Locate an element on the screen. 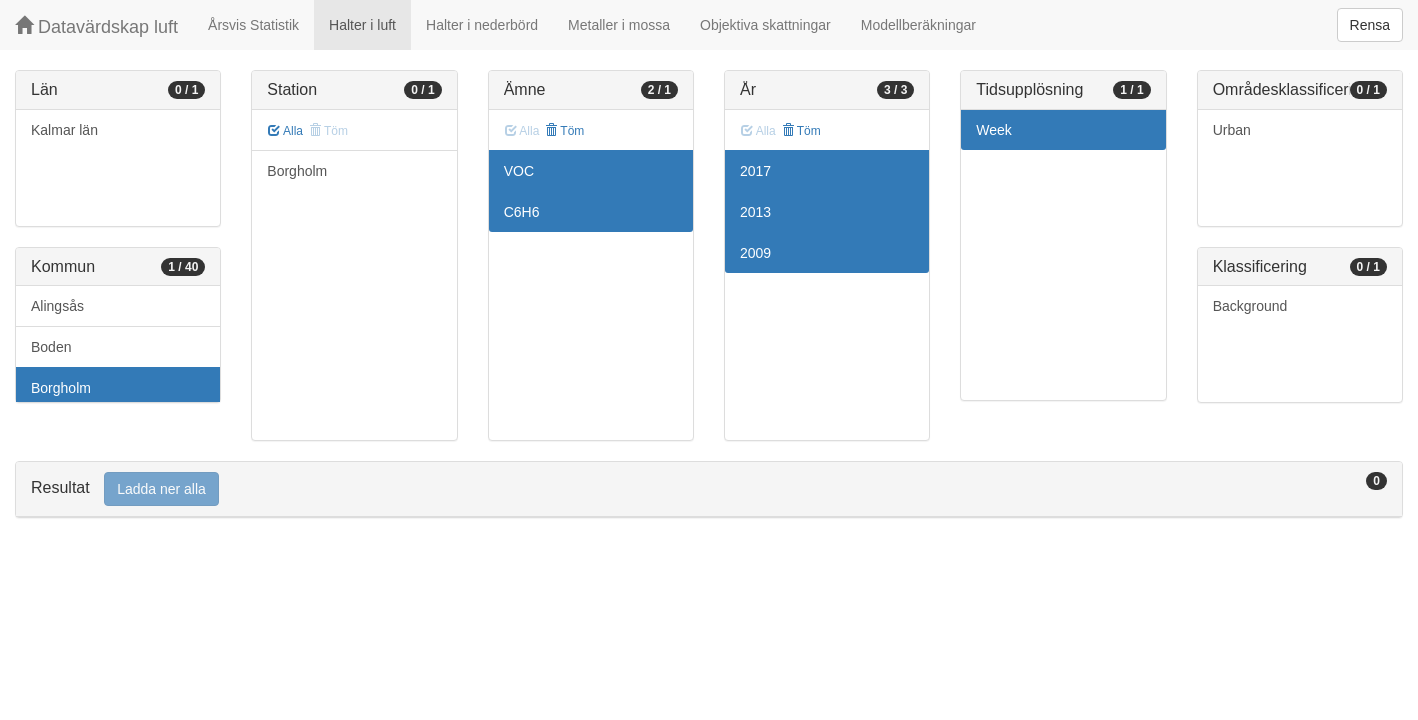  Metaller i mossa is located at coordinates (619, 25).